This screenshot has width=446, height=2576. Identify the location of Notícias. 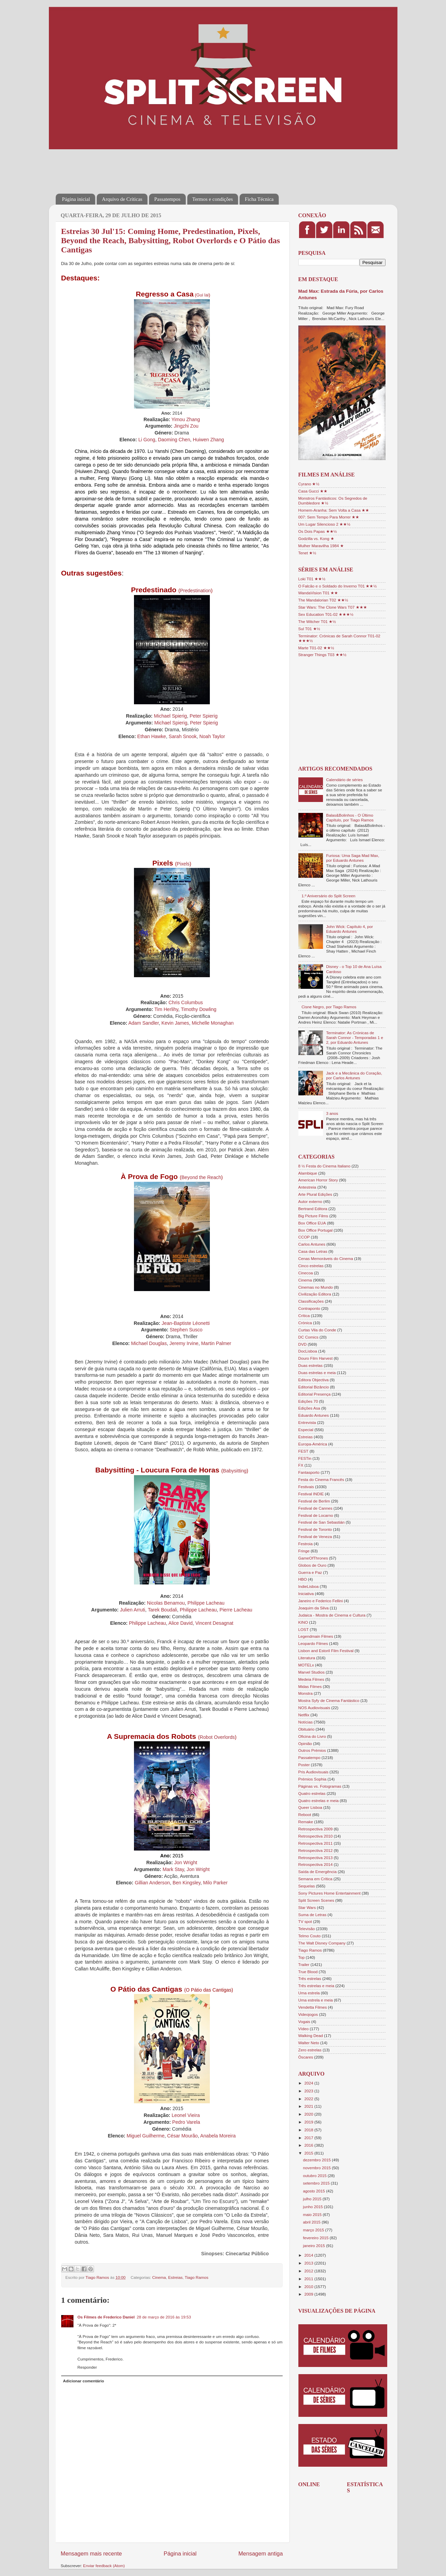
(305, 1722).